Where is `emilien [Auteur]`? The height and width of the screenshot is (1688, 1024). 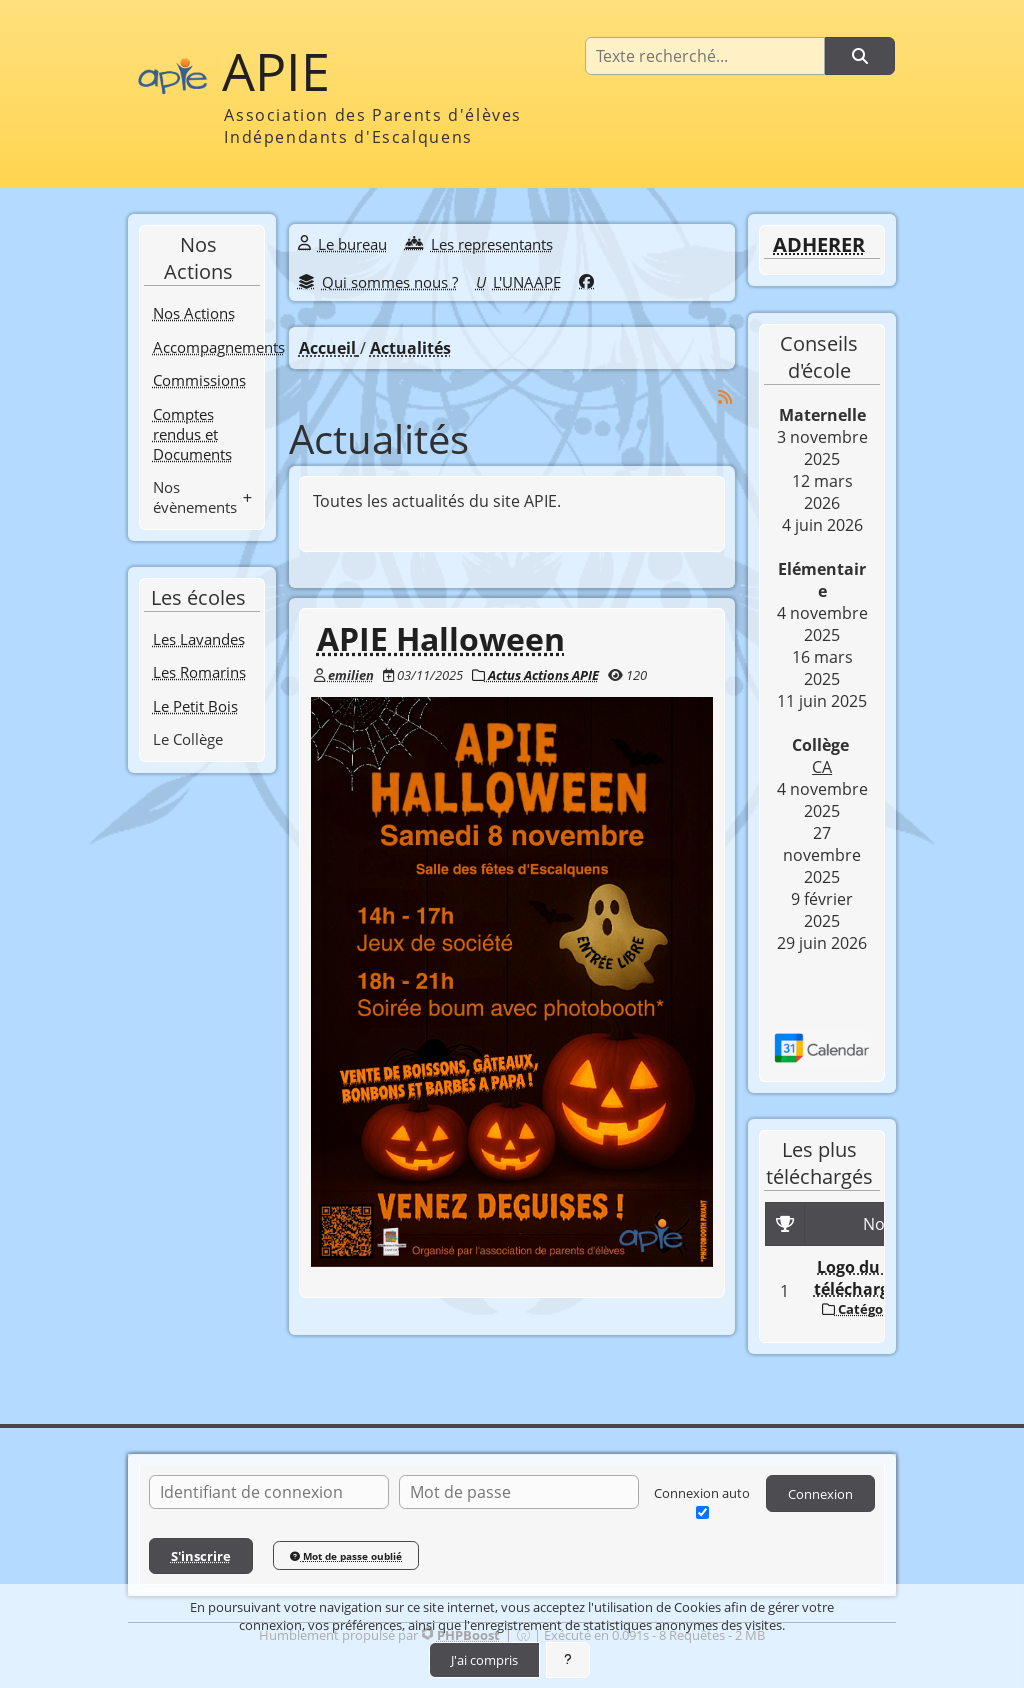 emilien [Auteur] is located at coordinates (351, 675).